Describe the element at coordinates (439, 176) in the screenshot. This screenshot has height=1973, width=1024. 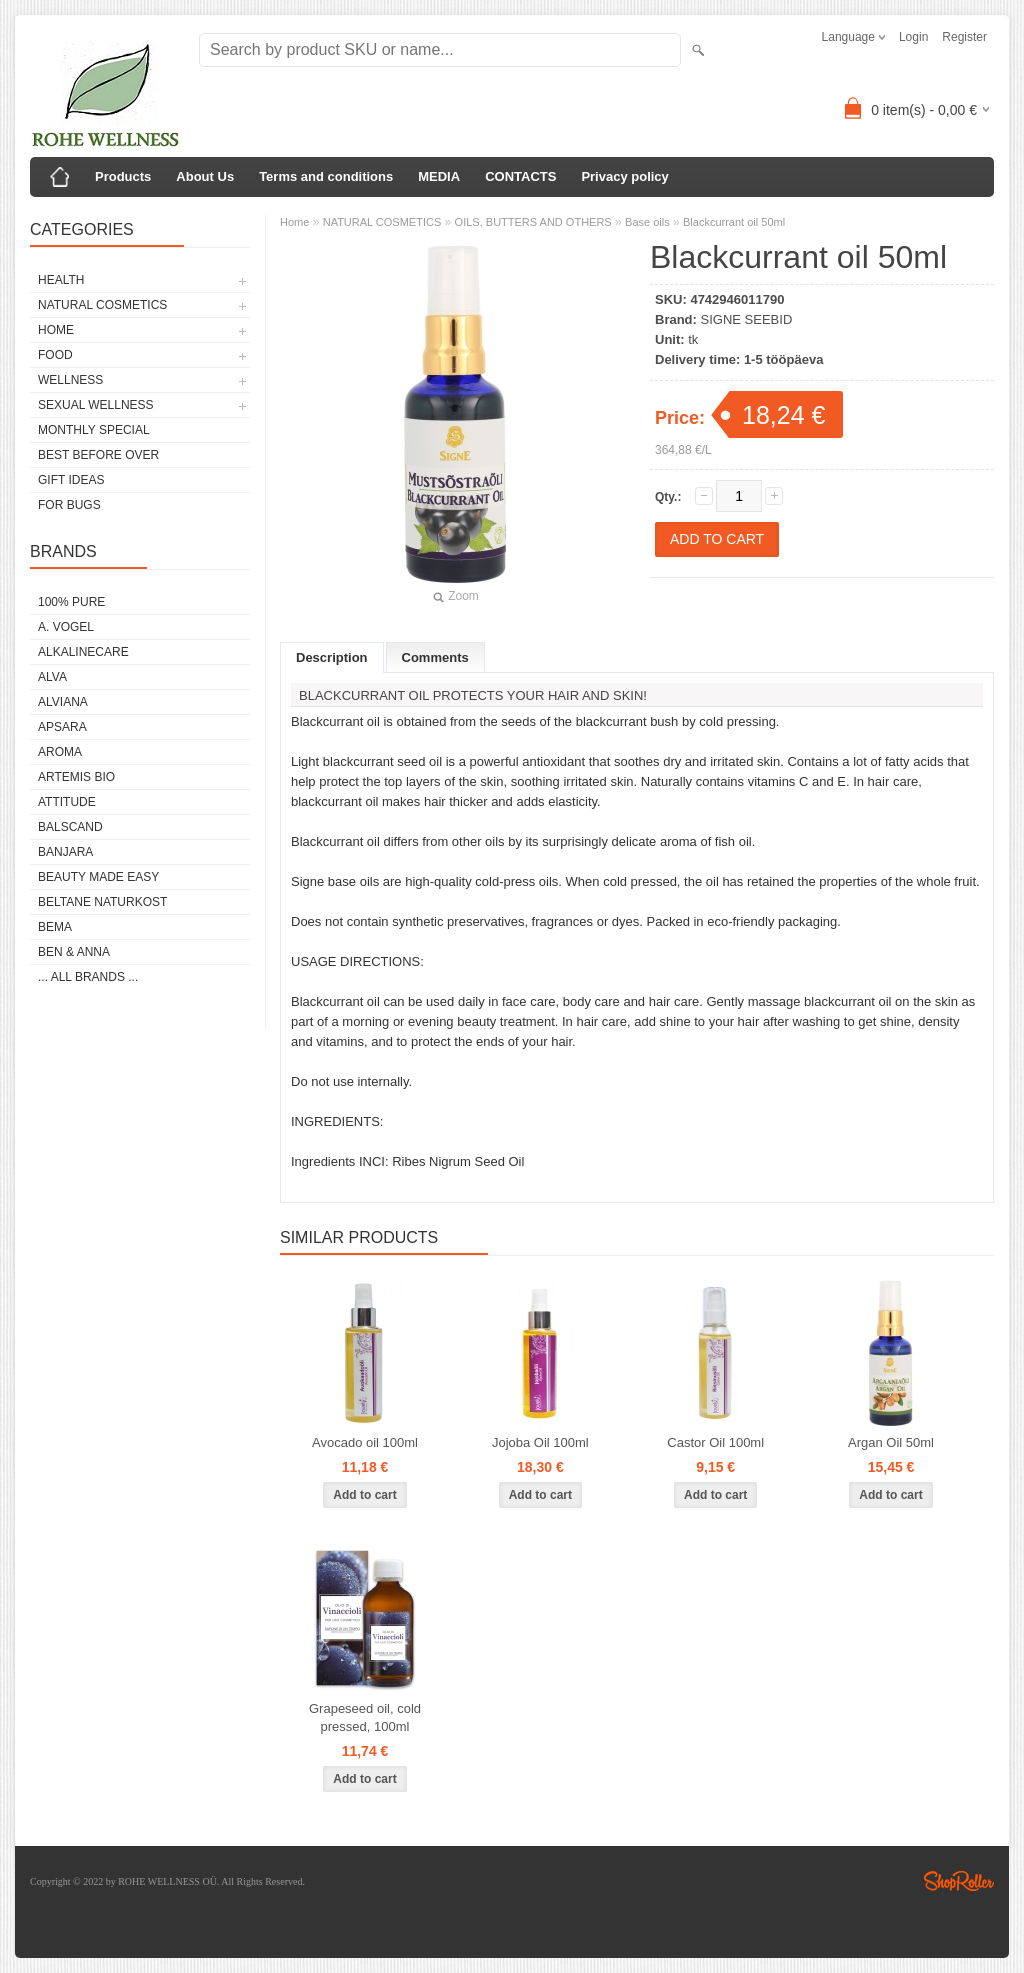
I see `MEDIA` at that location.